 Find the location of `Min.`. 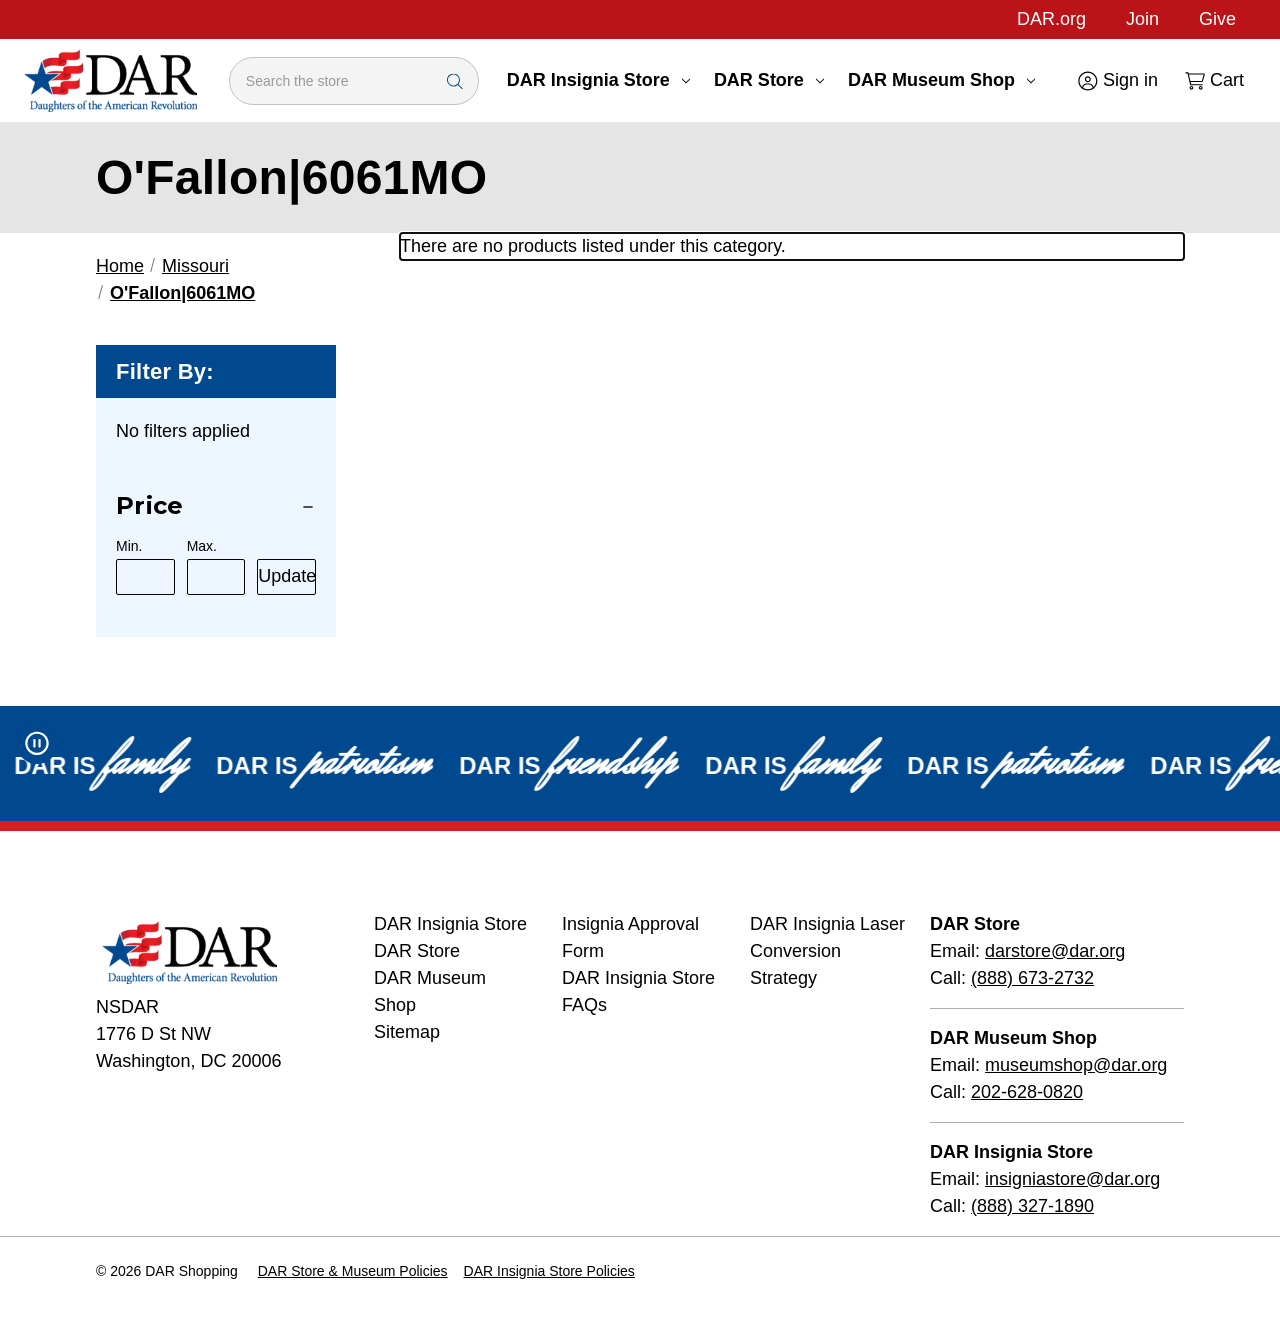

Min. is located at coordinates (129, 546).